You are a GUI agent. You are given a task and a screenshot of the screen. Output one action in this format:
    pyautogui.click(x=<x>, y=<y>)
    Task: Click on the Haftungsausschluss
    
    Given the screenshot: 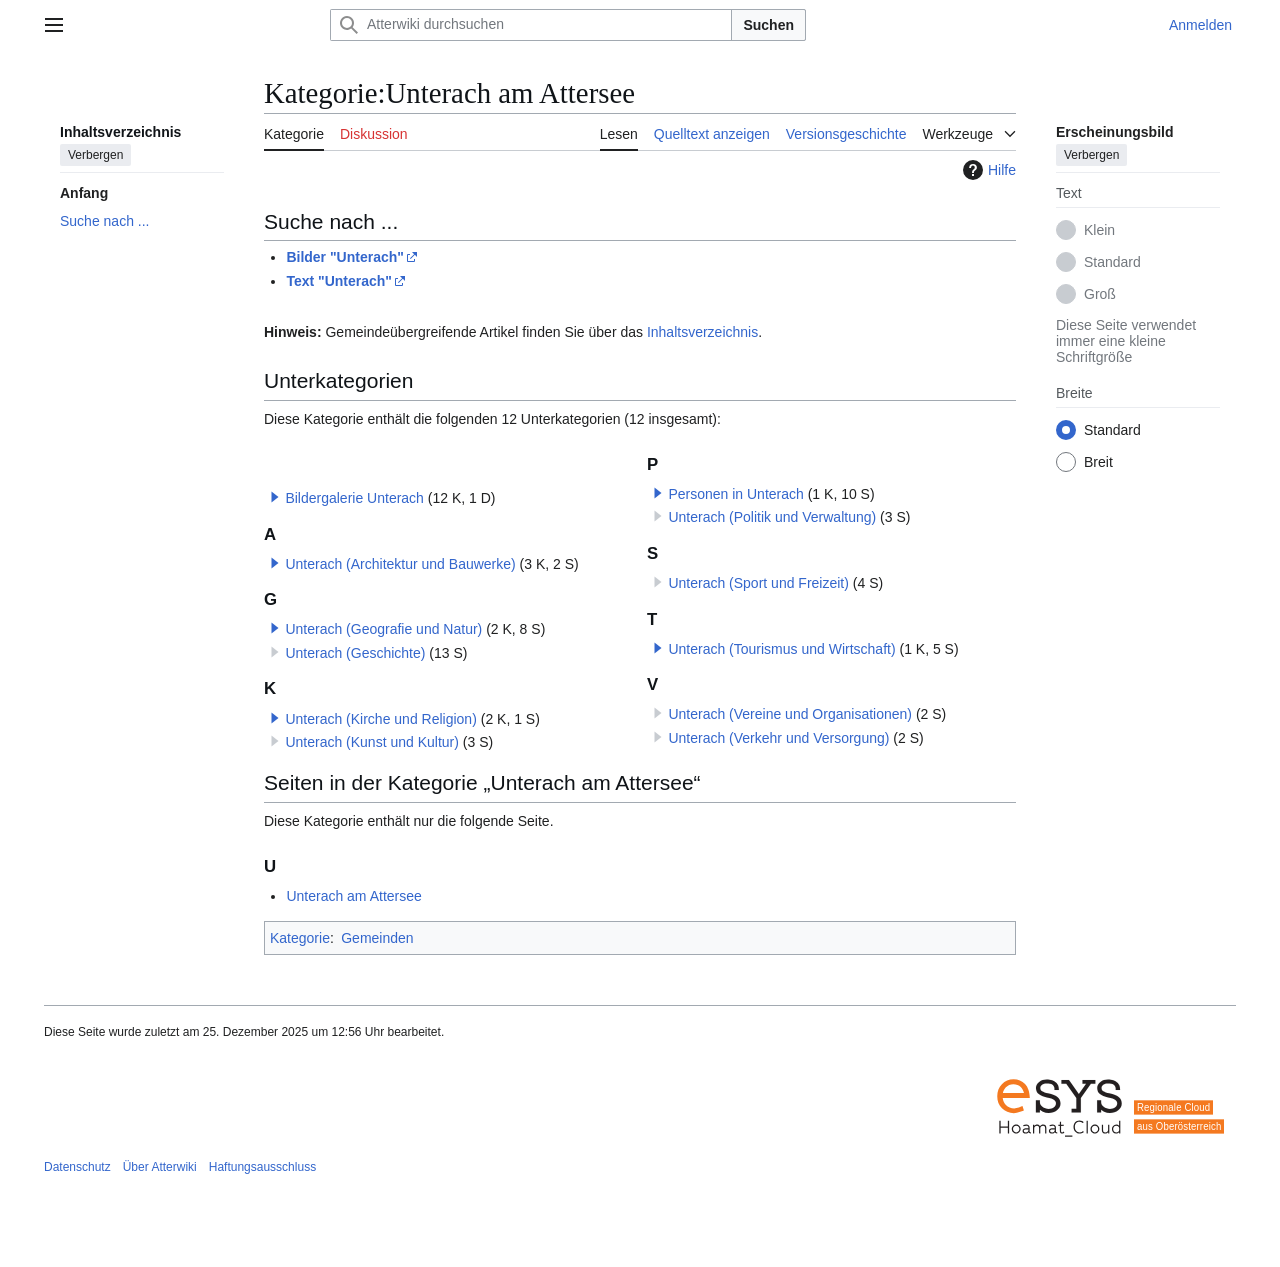 What is the action you would take?
    pyautogui.click(x=262, y=1167)
    